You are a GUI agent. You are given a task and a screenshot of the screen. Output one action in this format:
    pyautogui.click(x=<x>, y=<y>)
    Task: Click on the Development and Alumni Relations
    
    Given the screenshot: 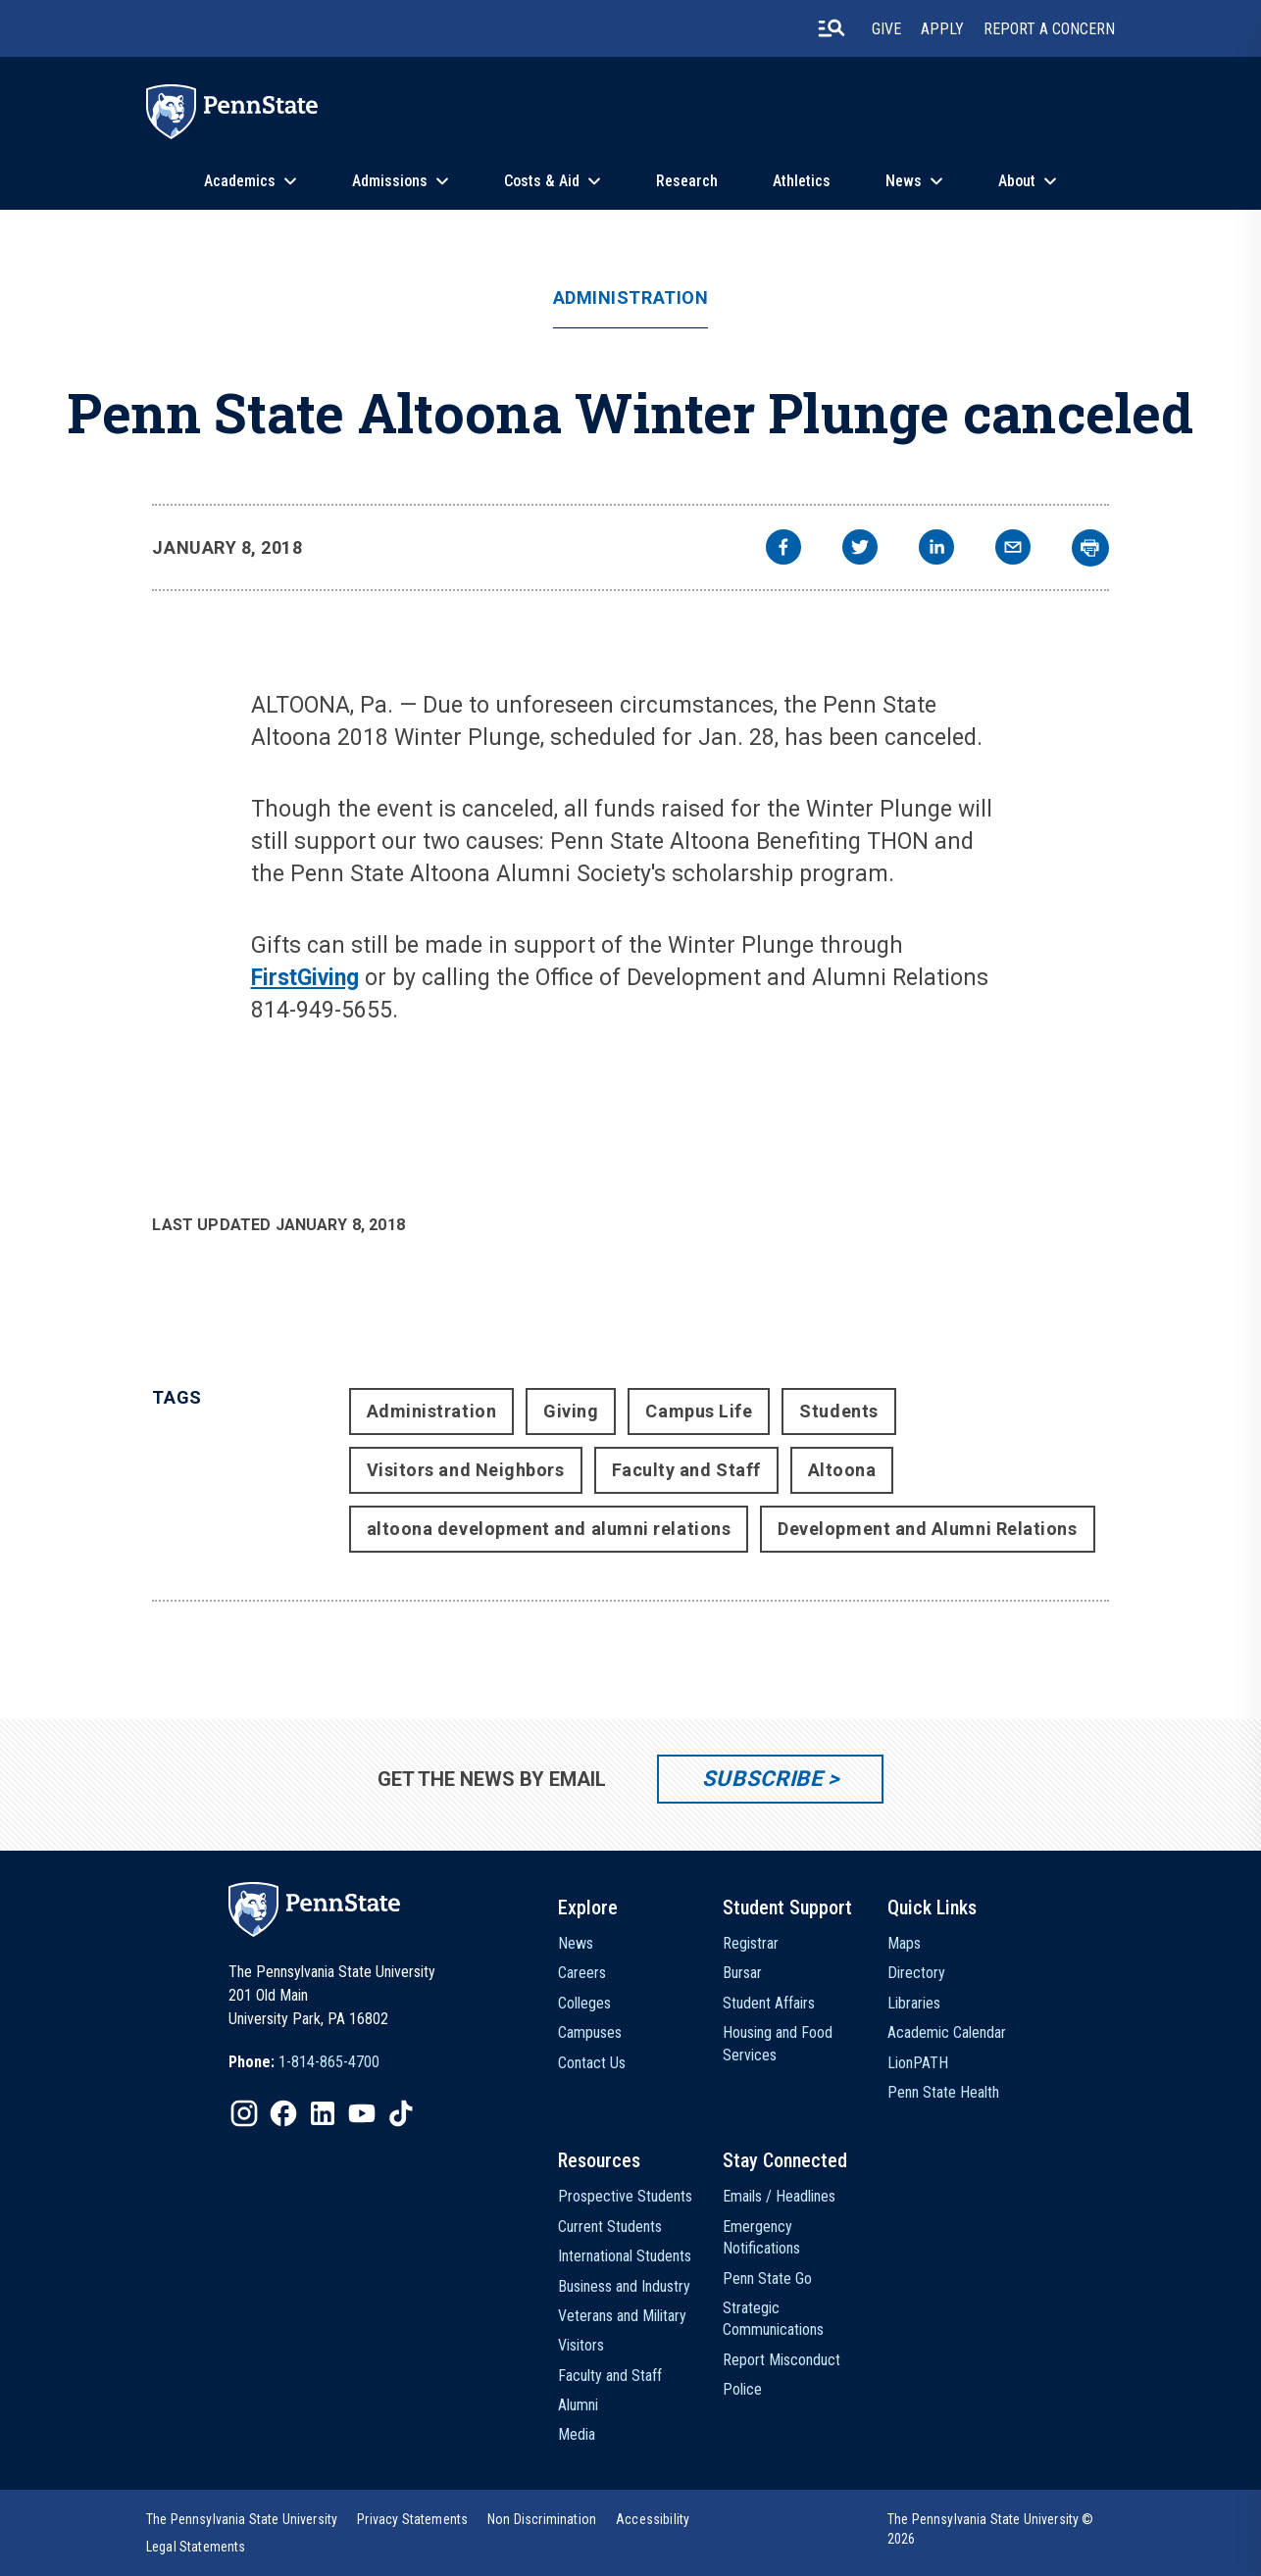 What is the action you would take?
    pyautogui.click(x=927, y=1528)
    